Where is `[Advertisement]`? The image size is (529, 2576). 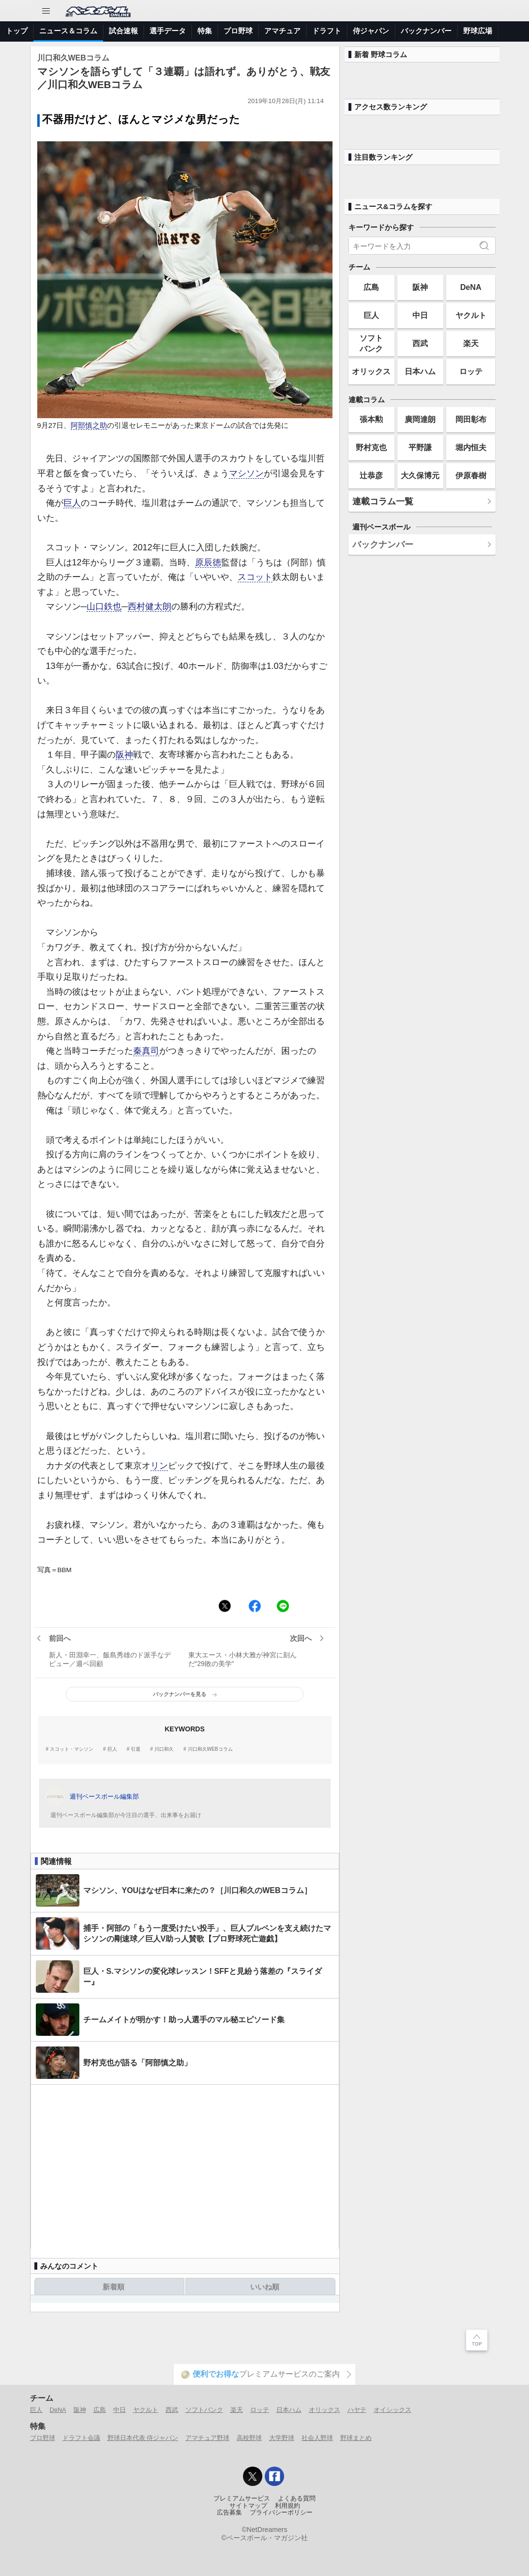 [Advertisement] is located at coordinates (185, 2167).